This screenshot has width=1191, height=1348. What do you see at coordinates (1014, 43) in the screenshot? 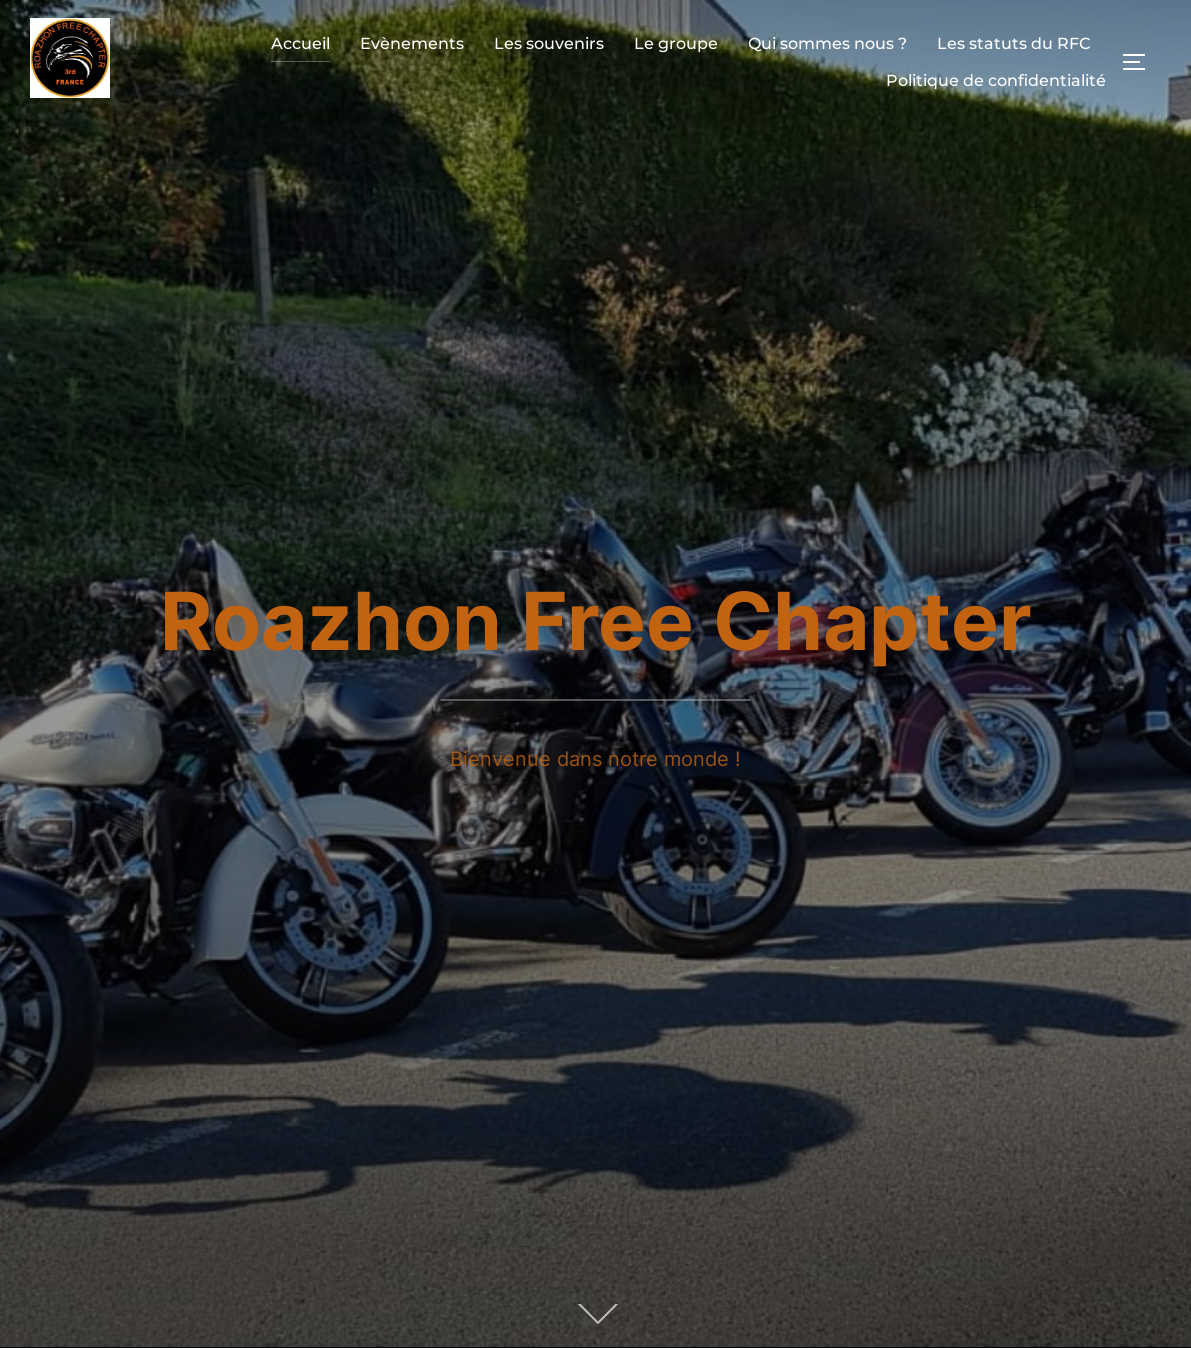
I see `Les statuts du RFC` at bounding box center [1014, 43].